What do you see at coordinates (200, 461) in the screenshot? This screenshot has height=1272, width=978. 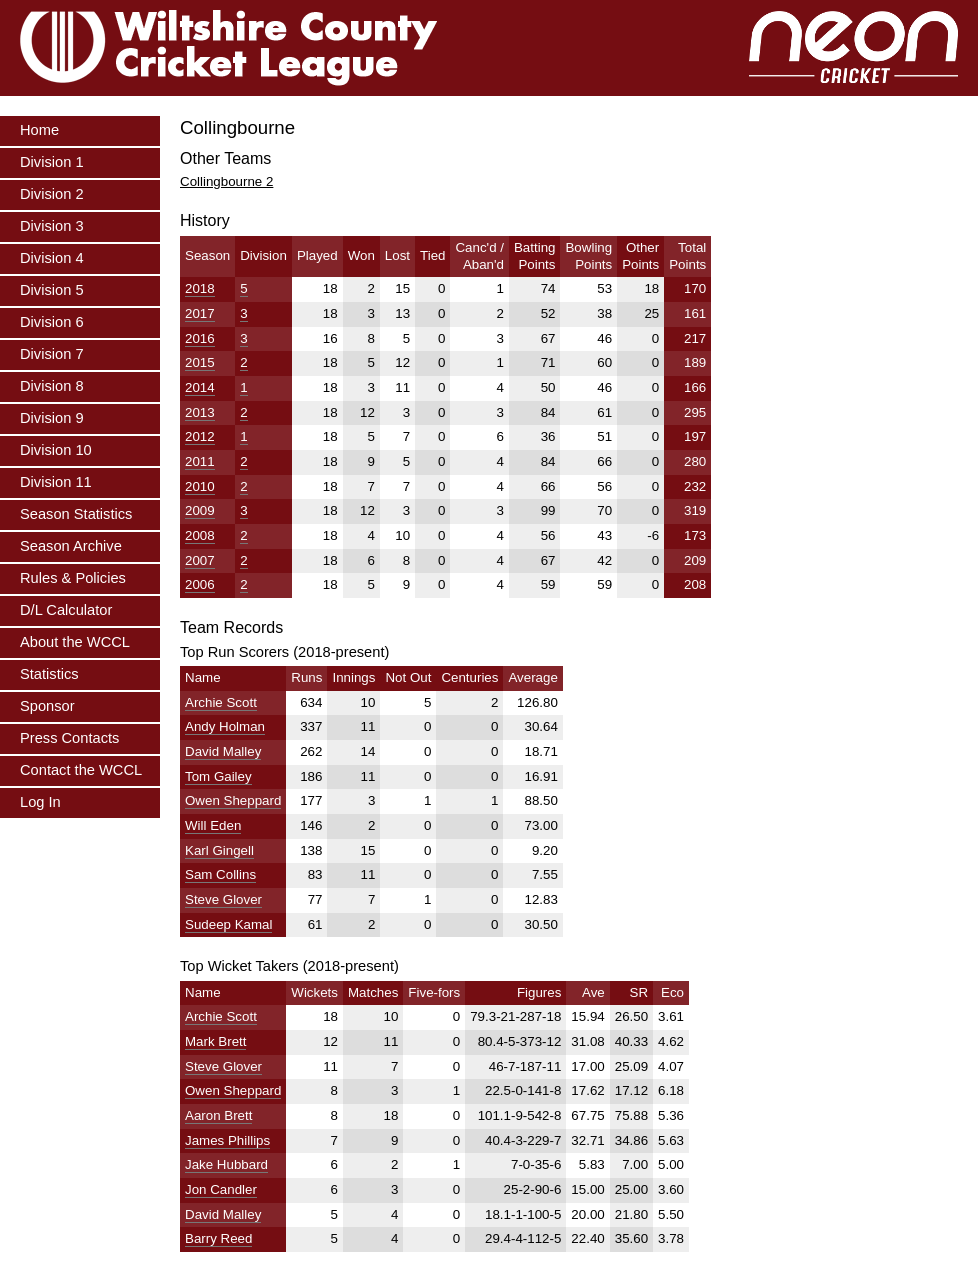 I see `2011` at bounding box center [200, 461].